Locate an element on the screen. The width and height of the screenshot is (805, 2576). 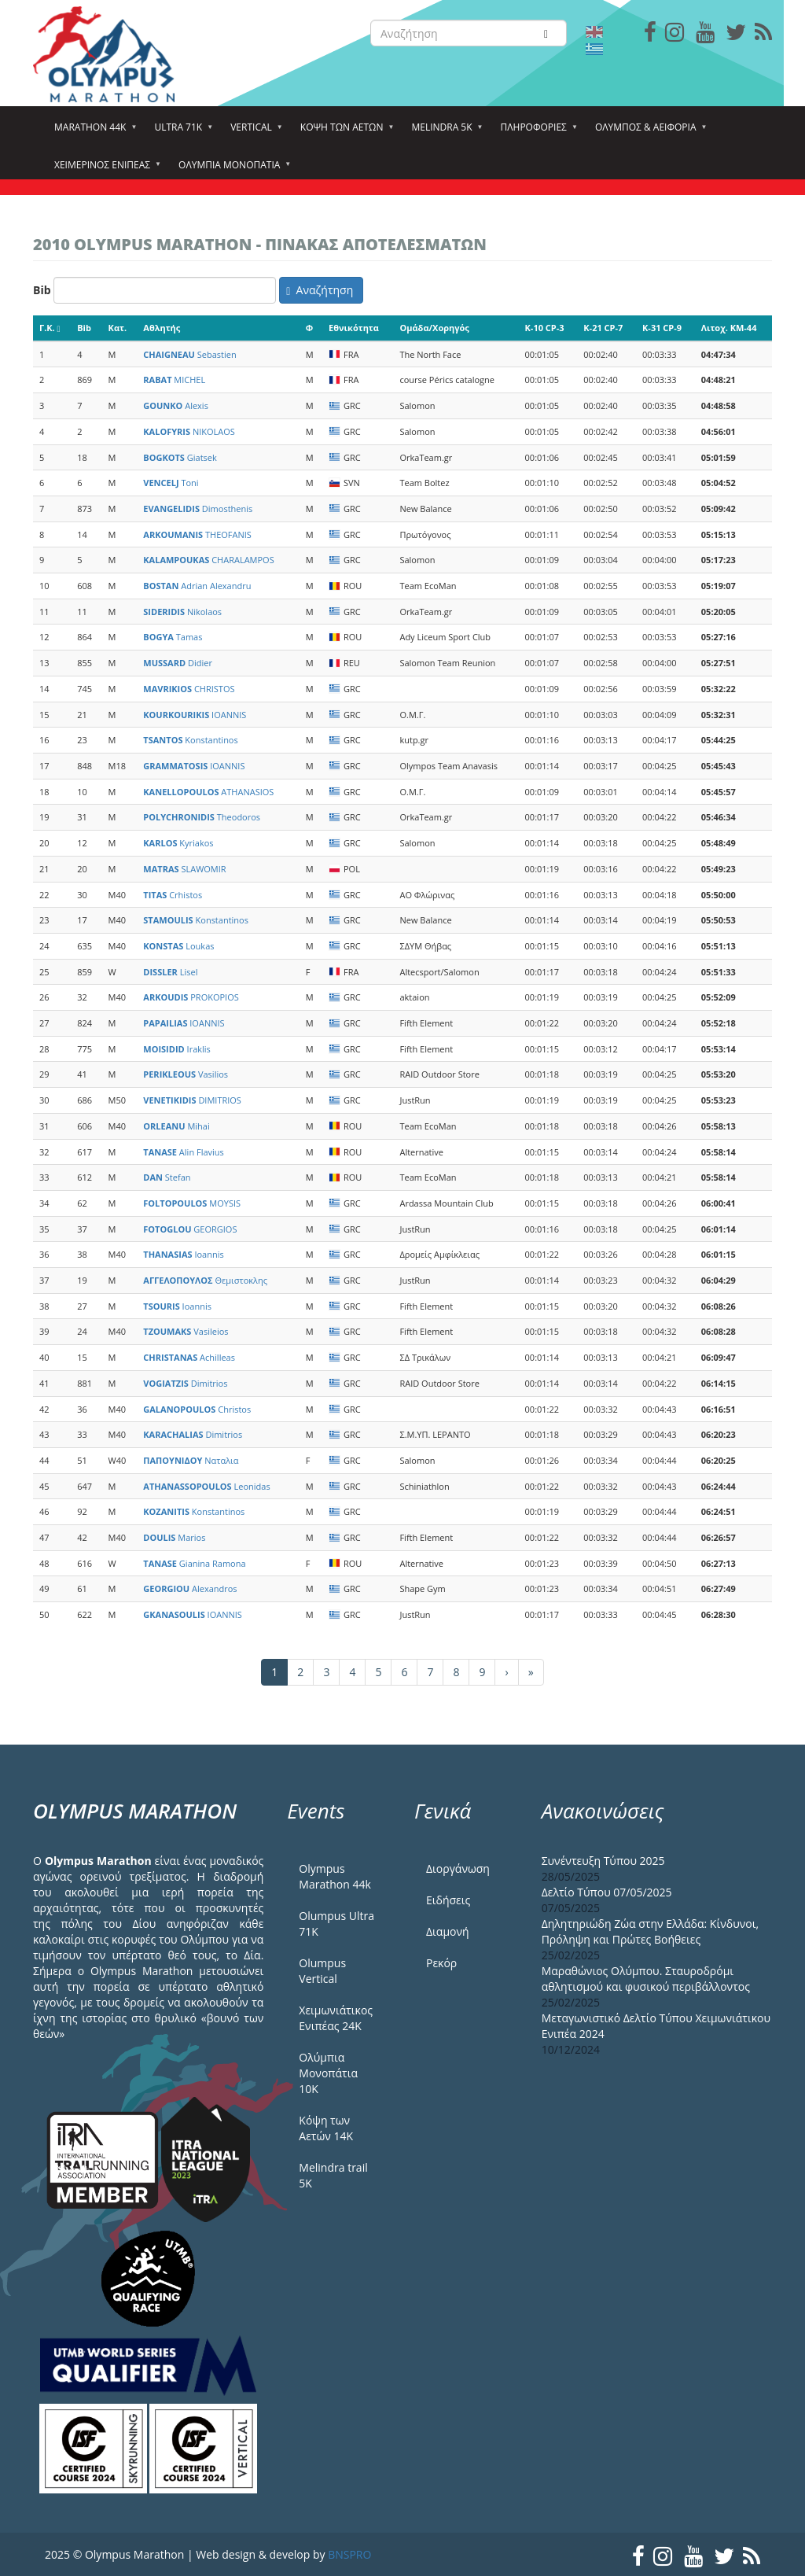
PROKOPIOS is located at coordinates (190, 997).